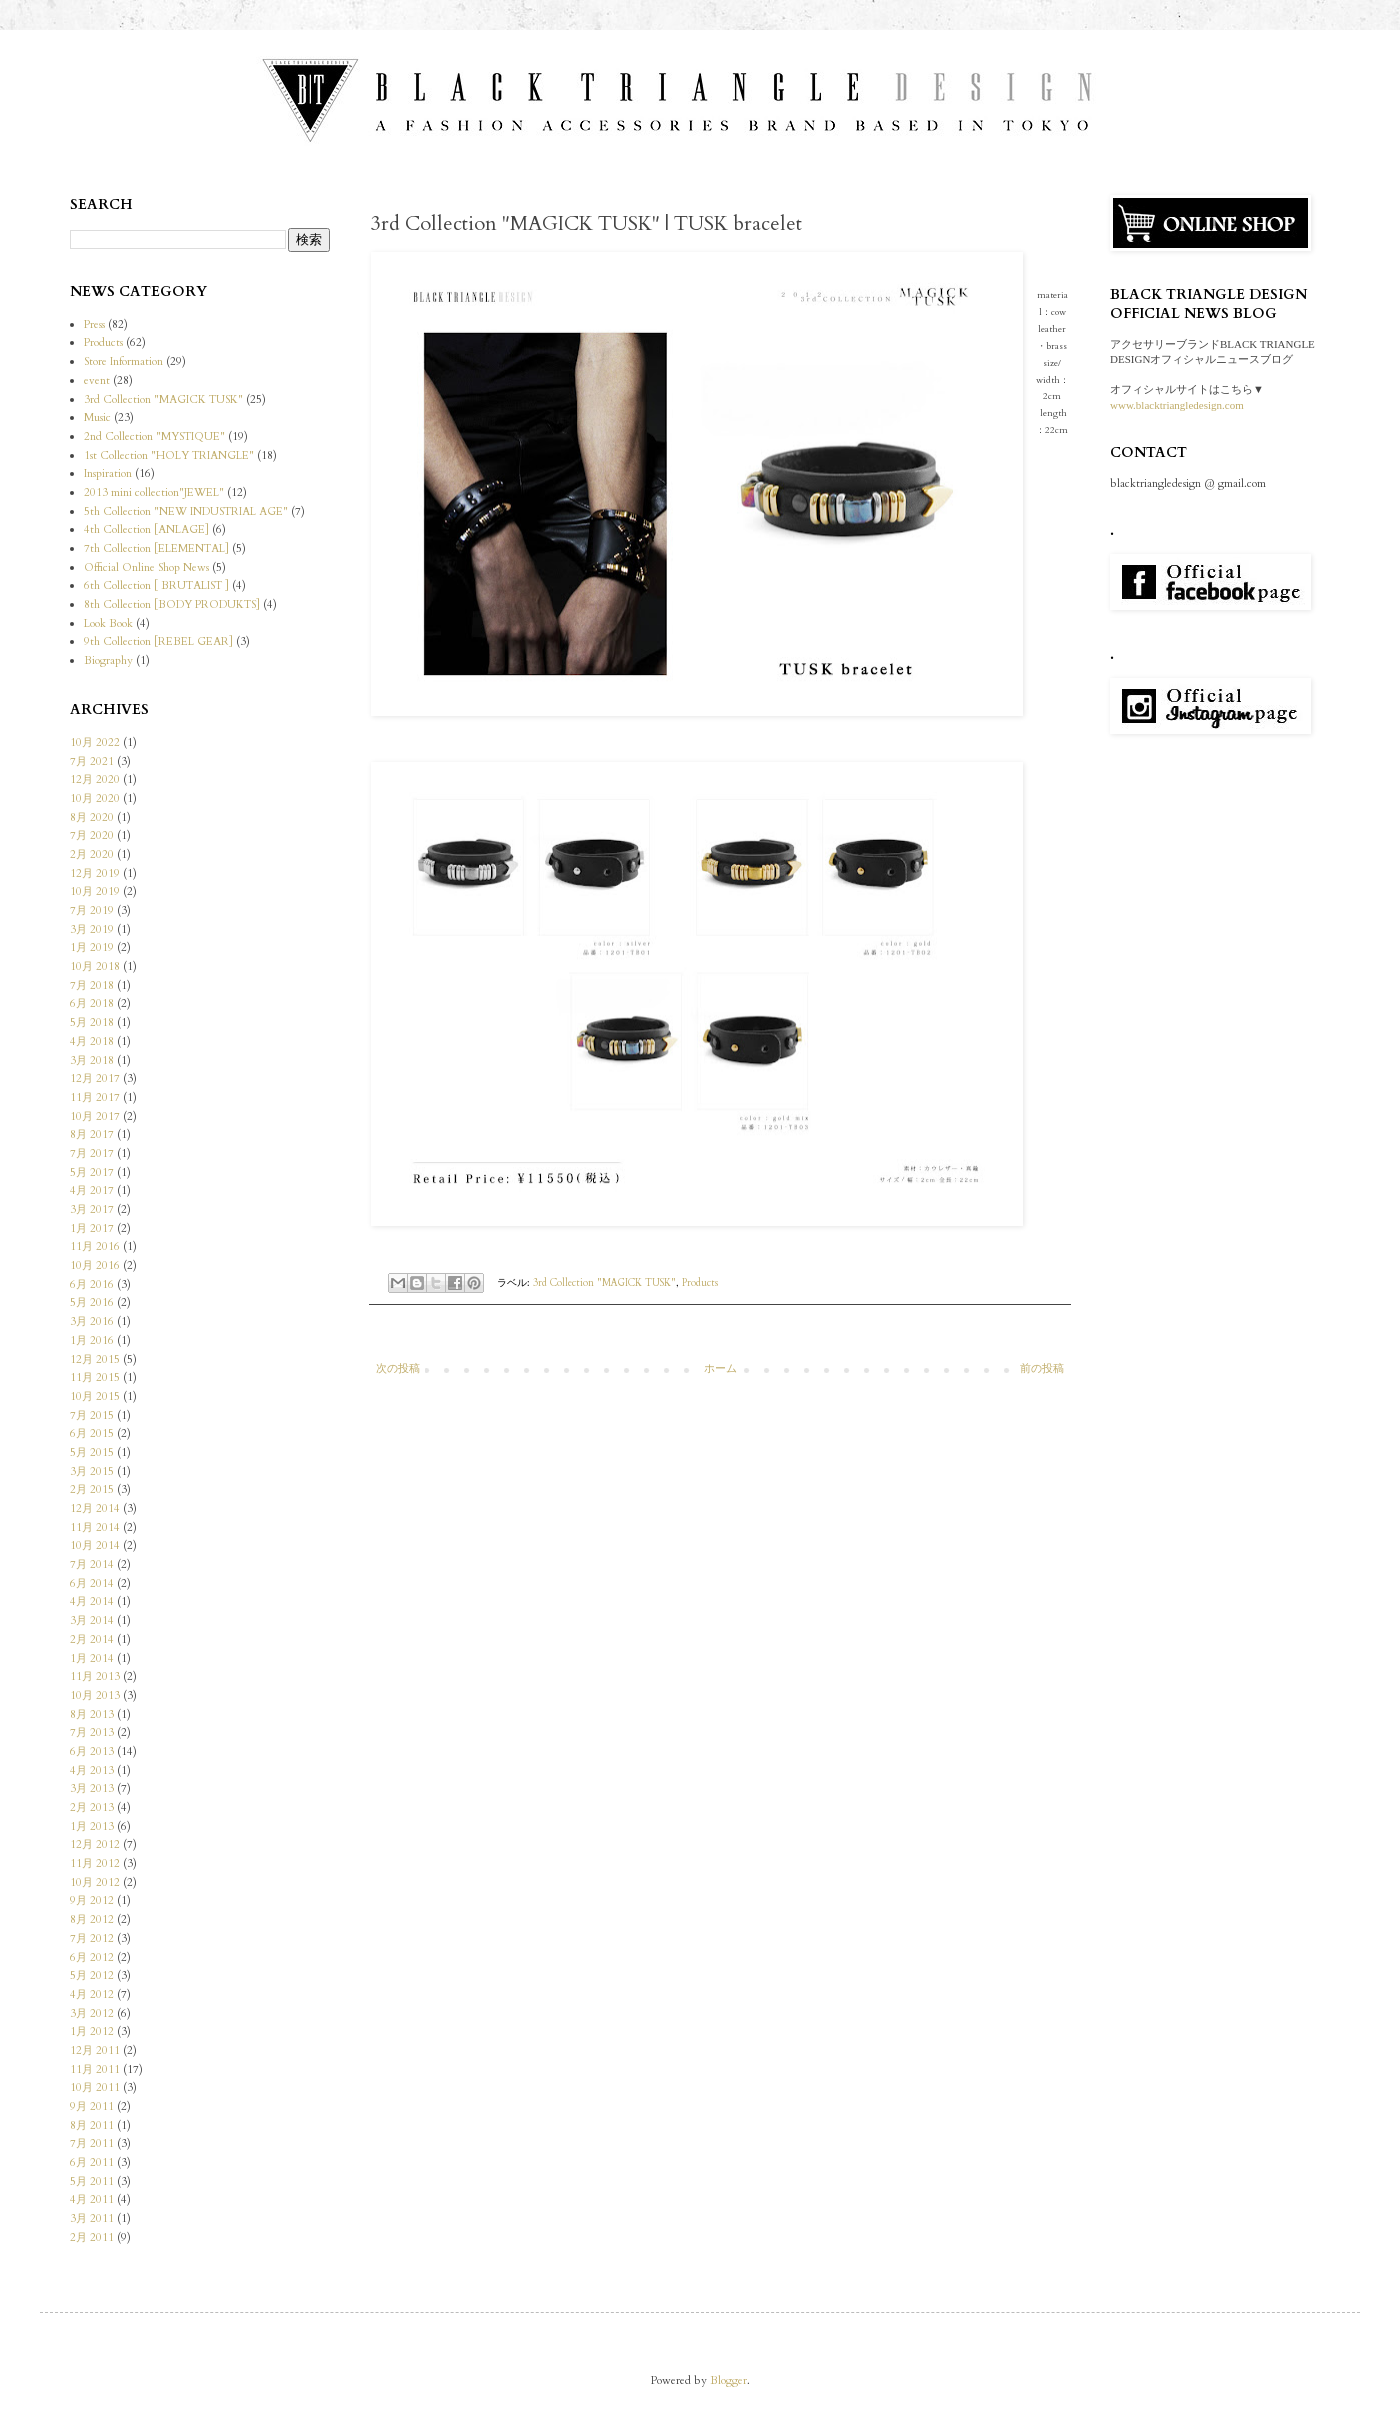 This screenshot has width=1400, height=2427. What do you see at coordinates (92, 1041) in the screenshot?
I see `4月 2018` at bounding box center [92, 1041].